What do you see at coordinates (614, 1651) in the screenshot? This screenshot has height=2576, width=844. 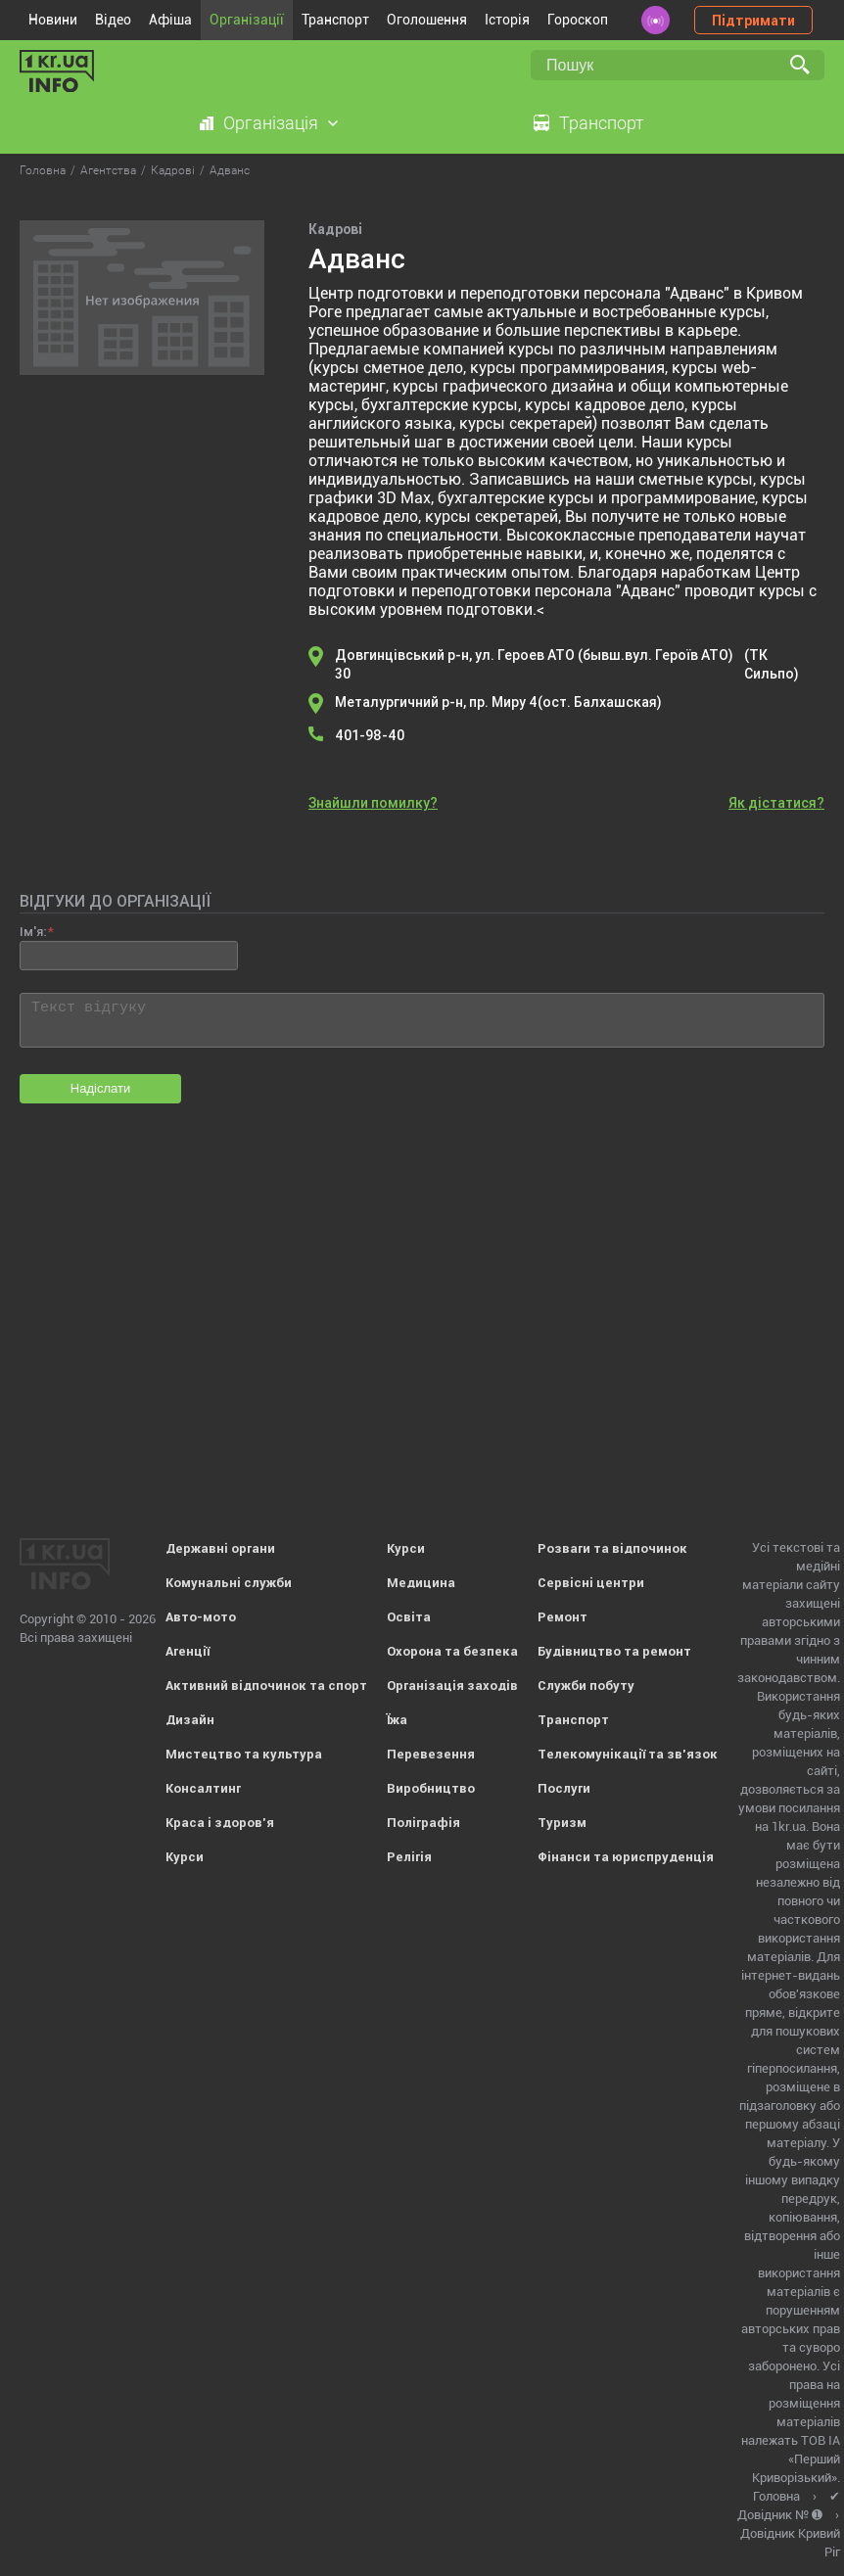 I see `Будівництво та ремонт` at bounding box center [614, 1651].